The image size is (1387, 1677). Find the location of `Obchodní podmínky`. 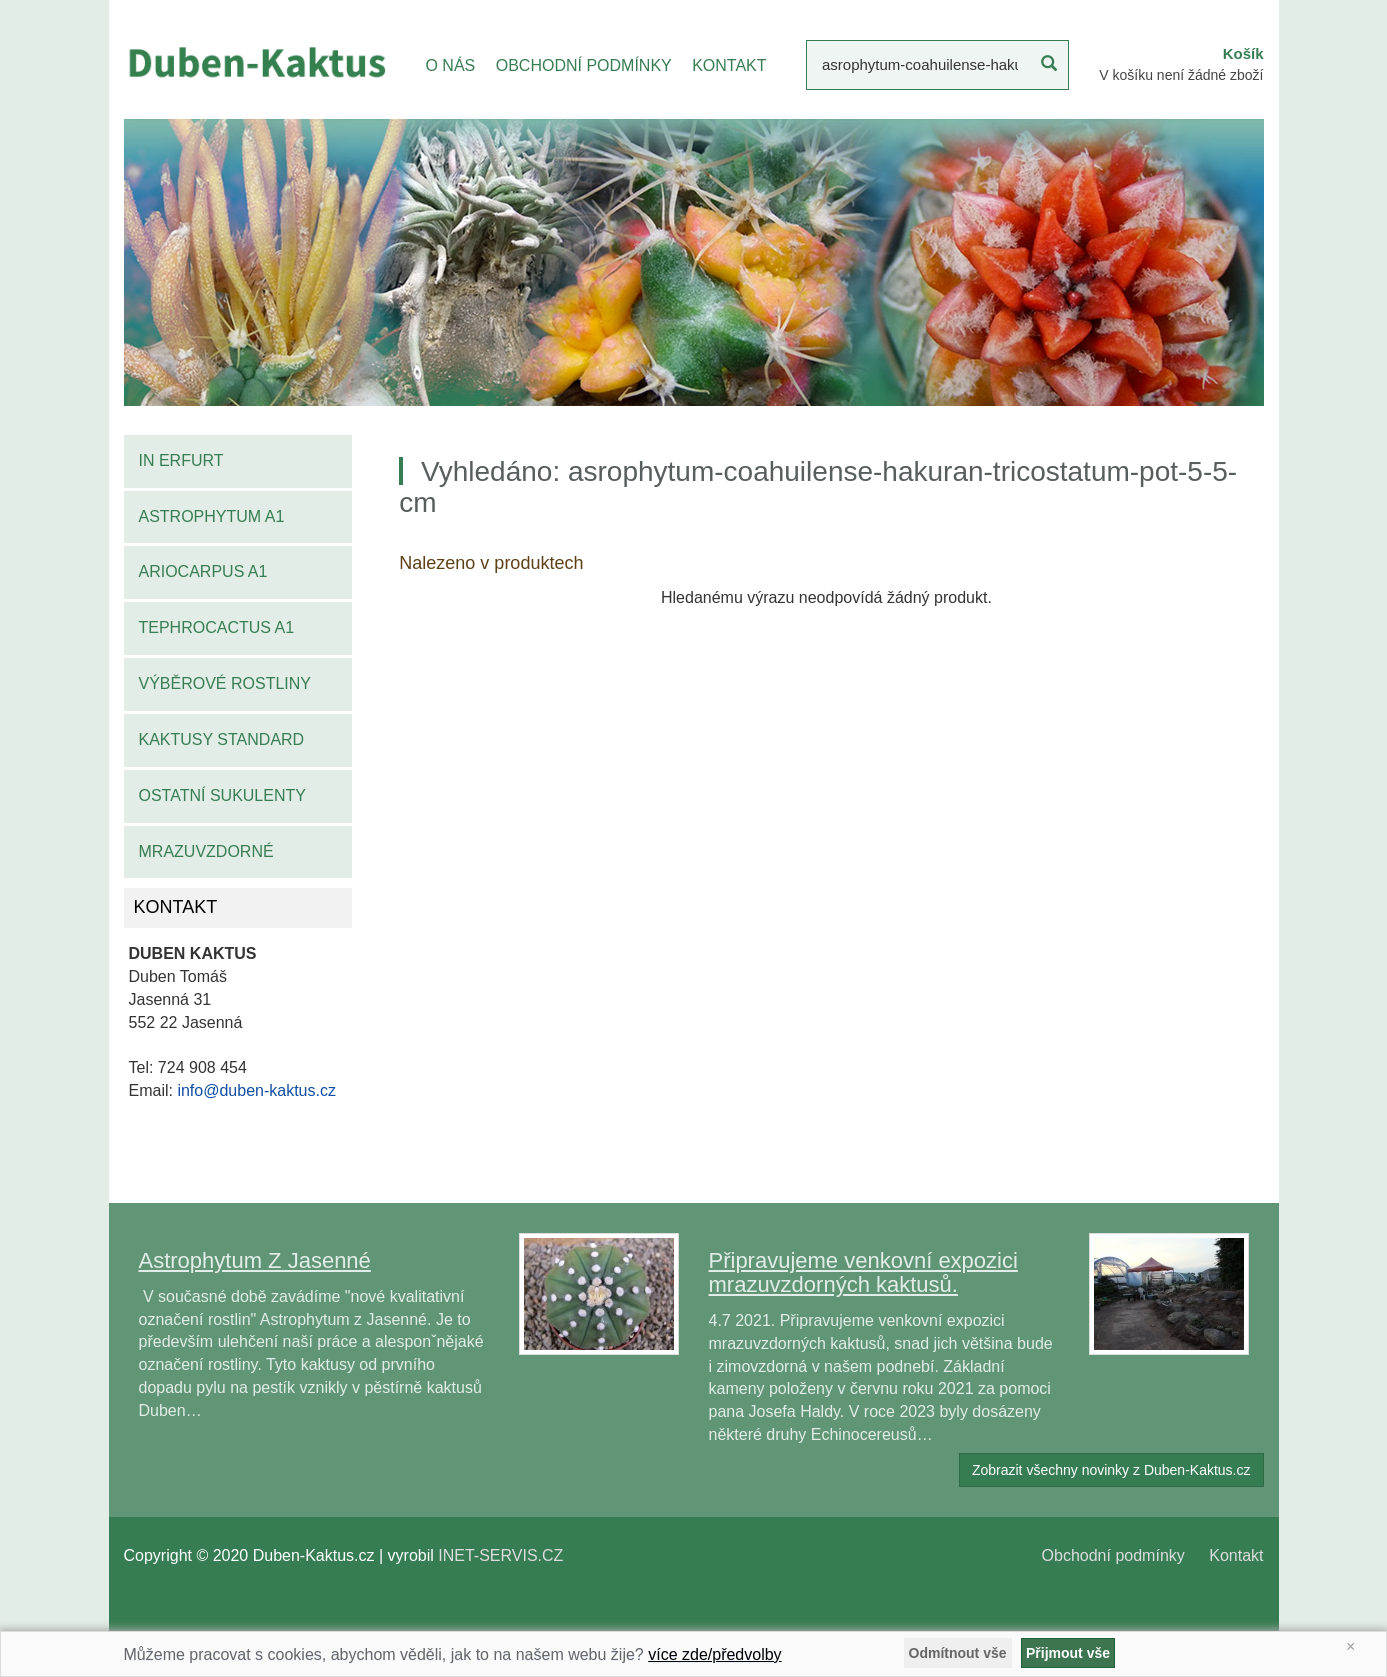

Obchodní podmínky is located at coordinates (1113, 1555).